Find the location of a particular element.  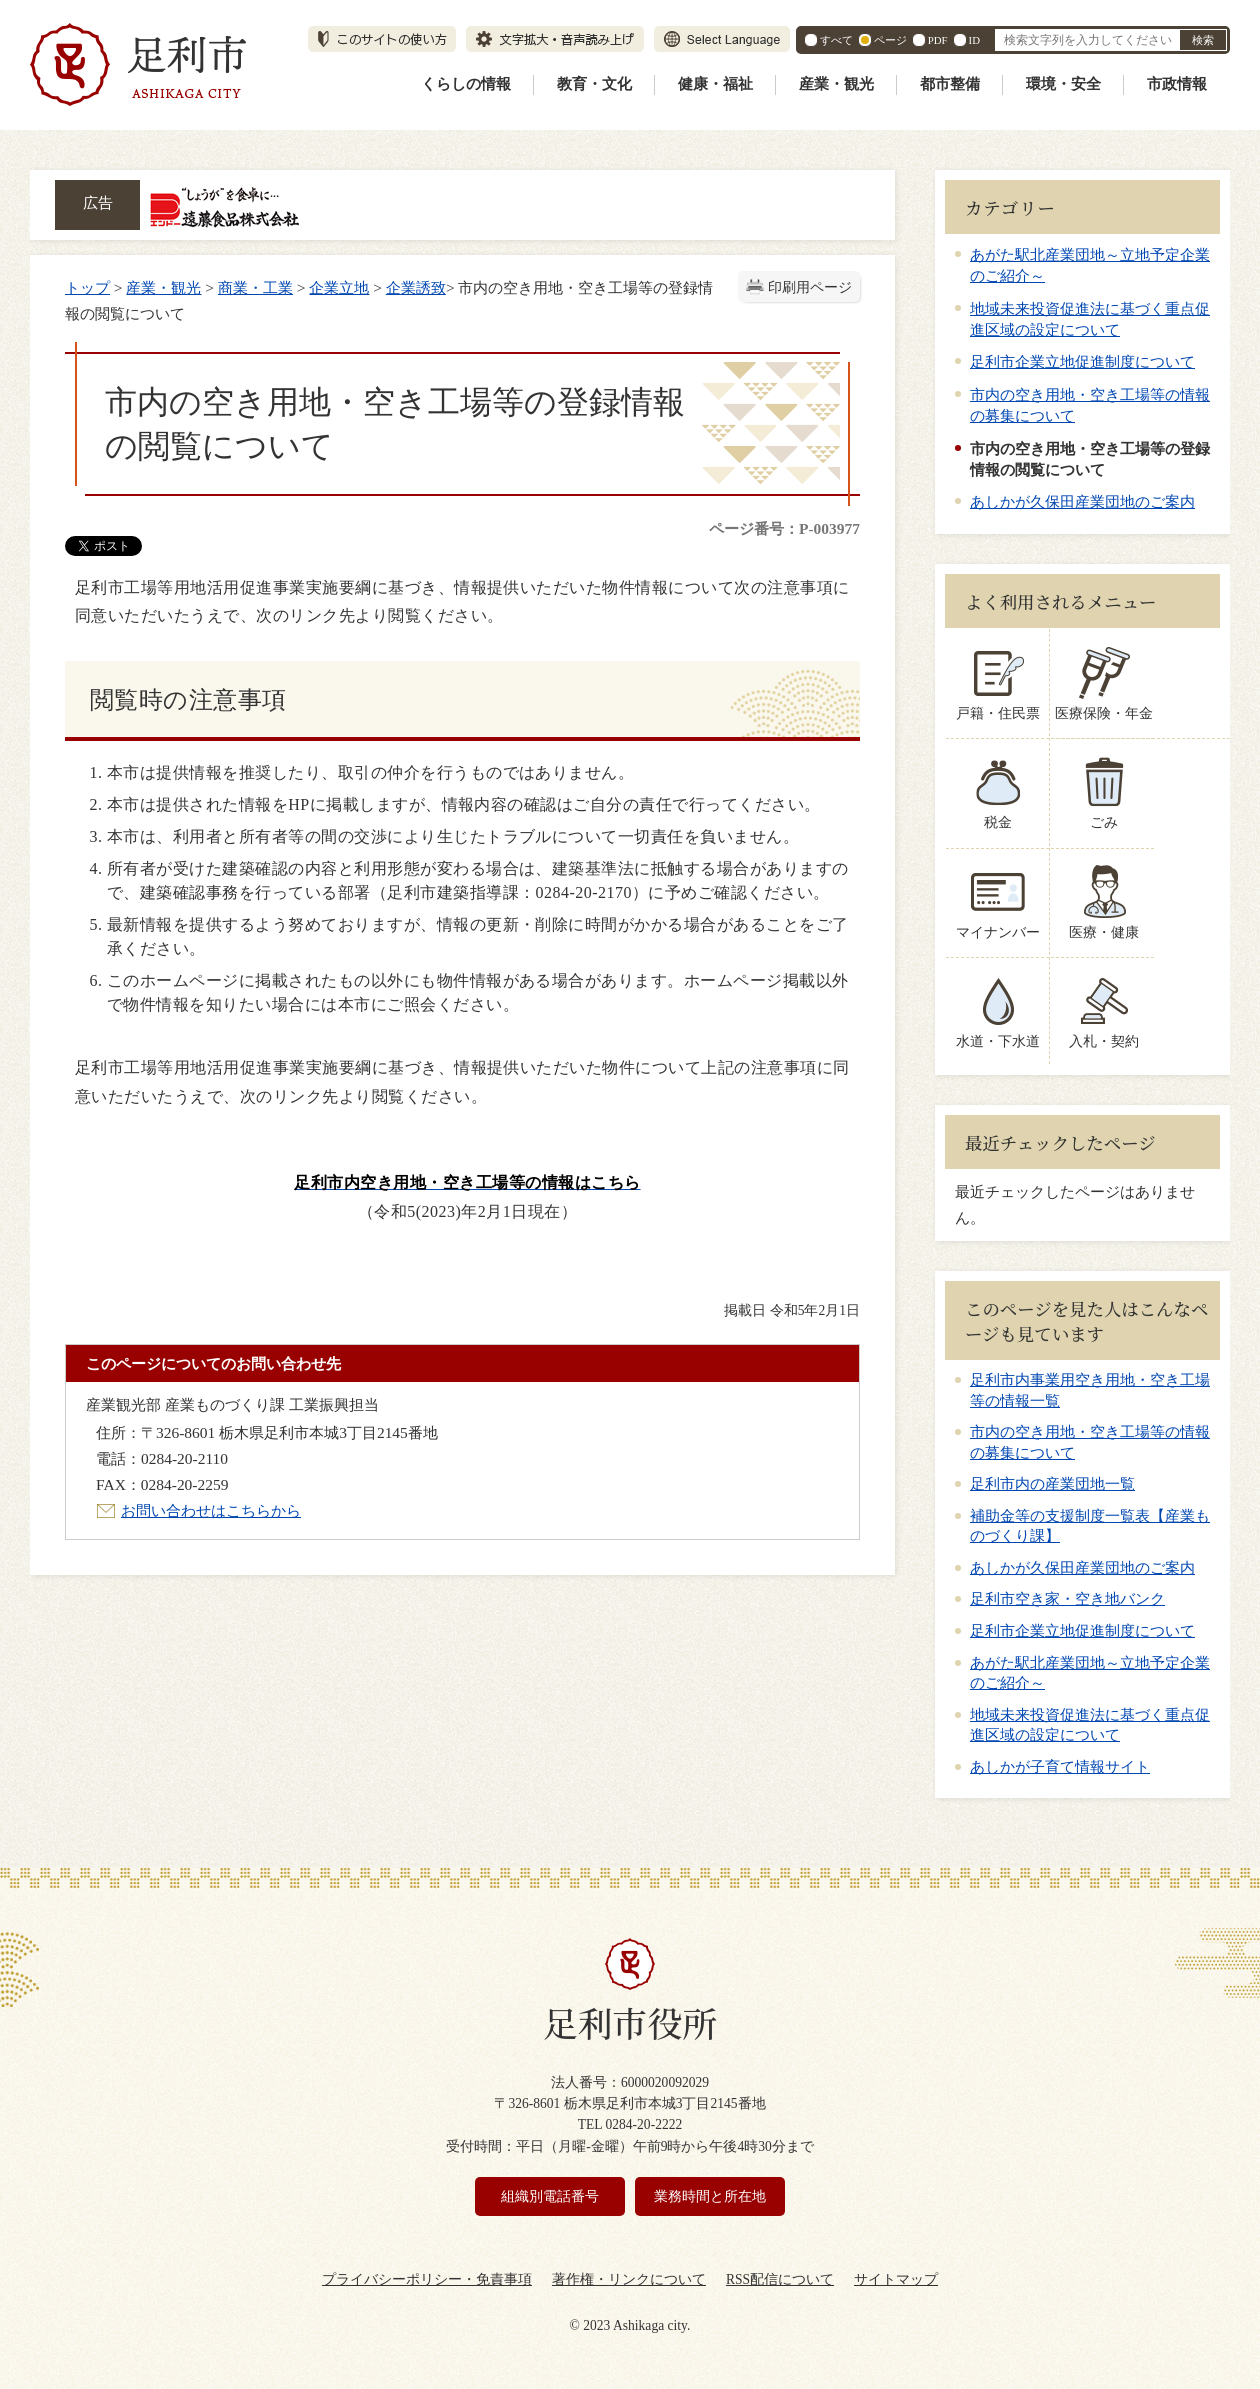

トップ is located at coordinates (87, 287).